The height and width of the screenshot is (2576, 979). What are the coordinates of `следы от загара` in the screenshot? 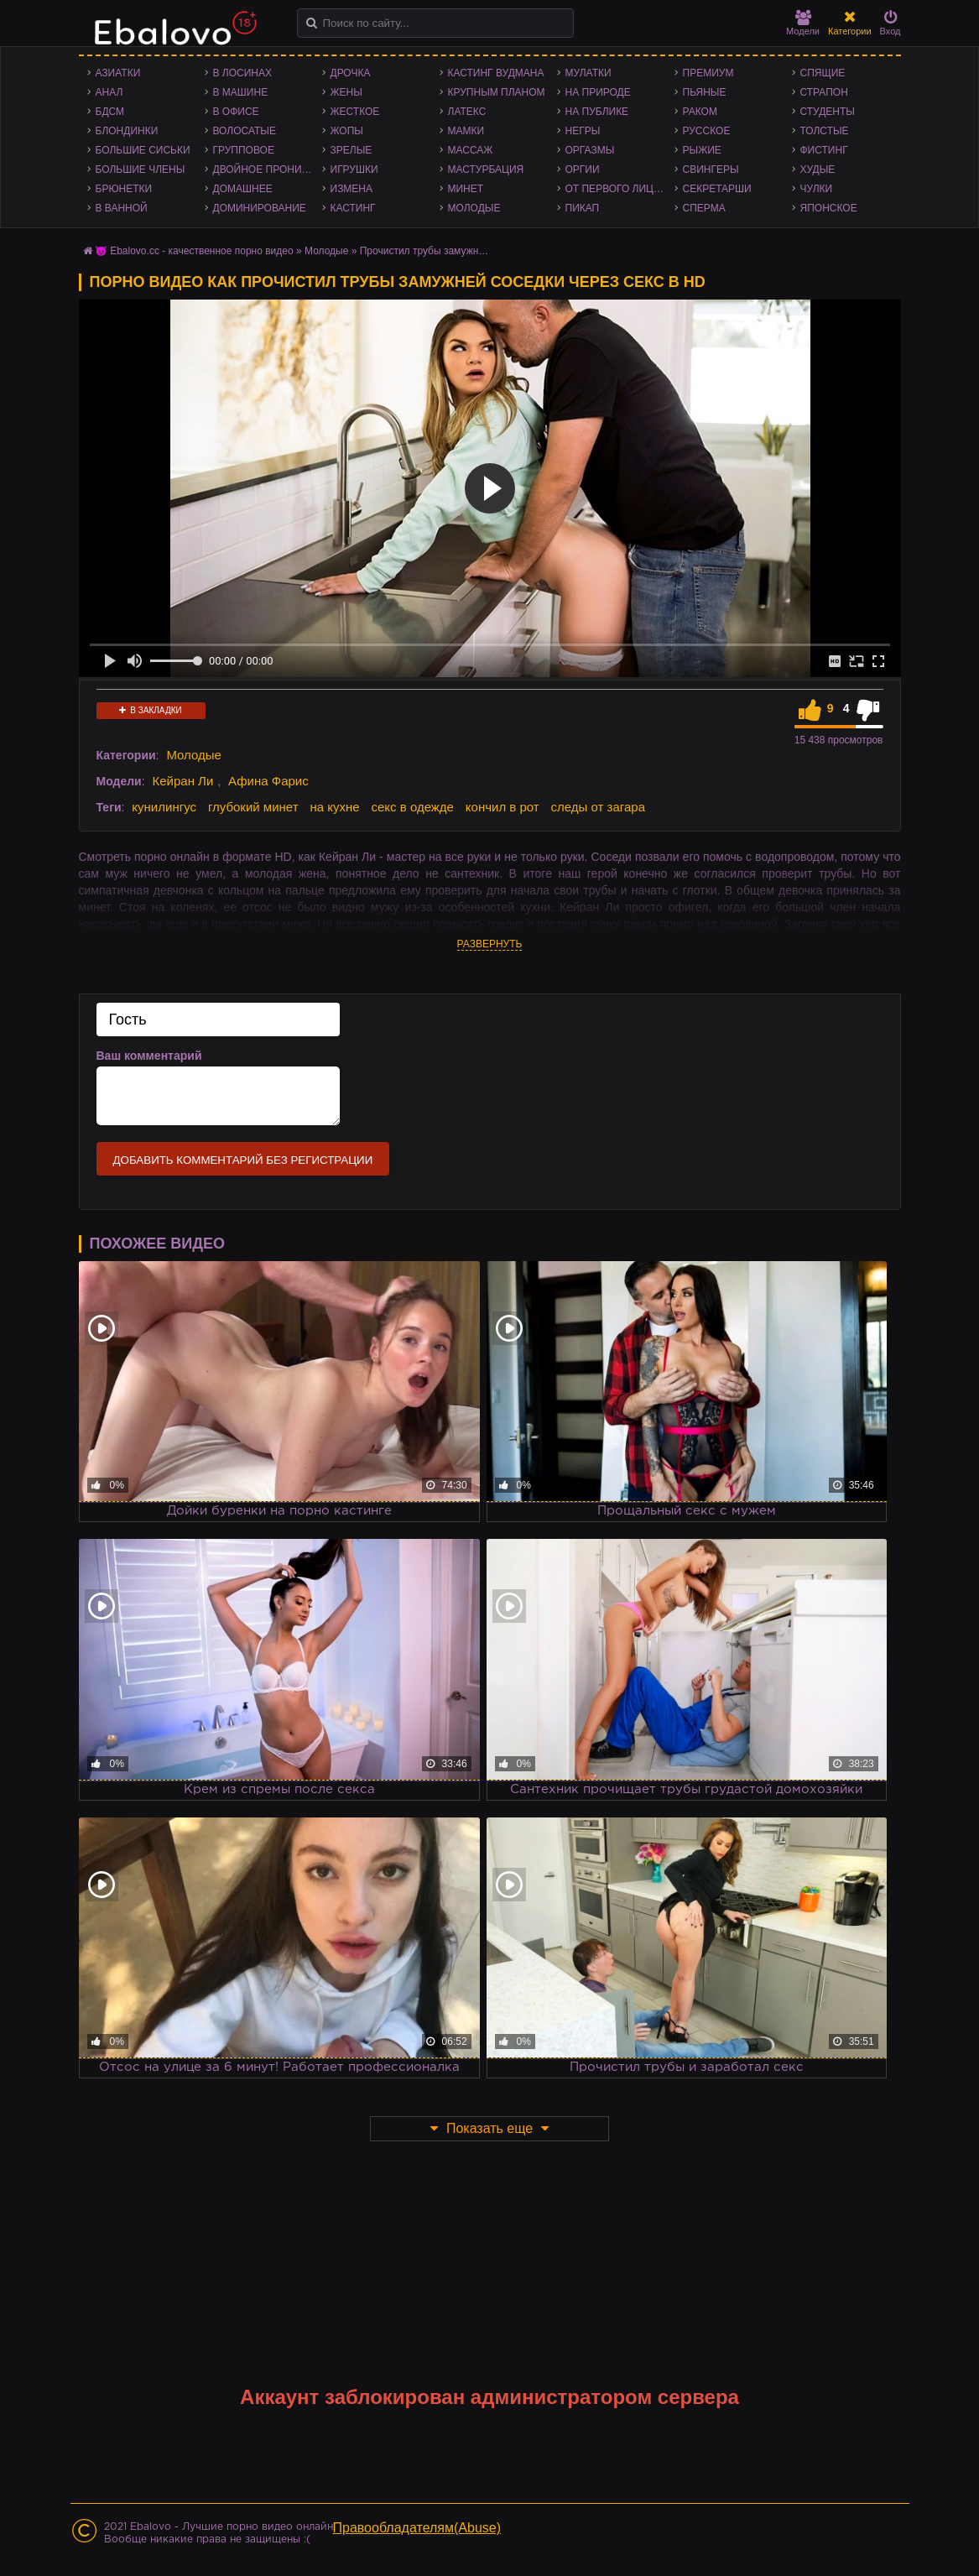 It's located at (598, 807).